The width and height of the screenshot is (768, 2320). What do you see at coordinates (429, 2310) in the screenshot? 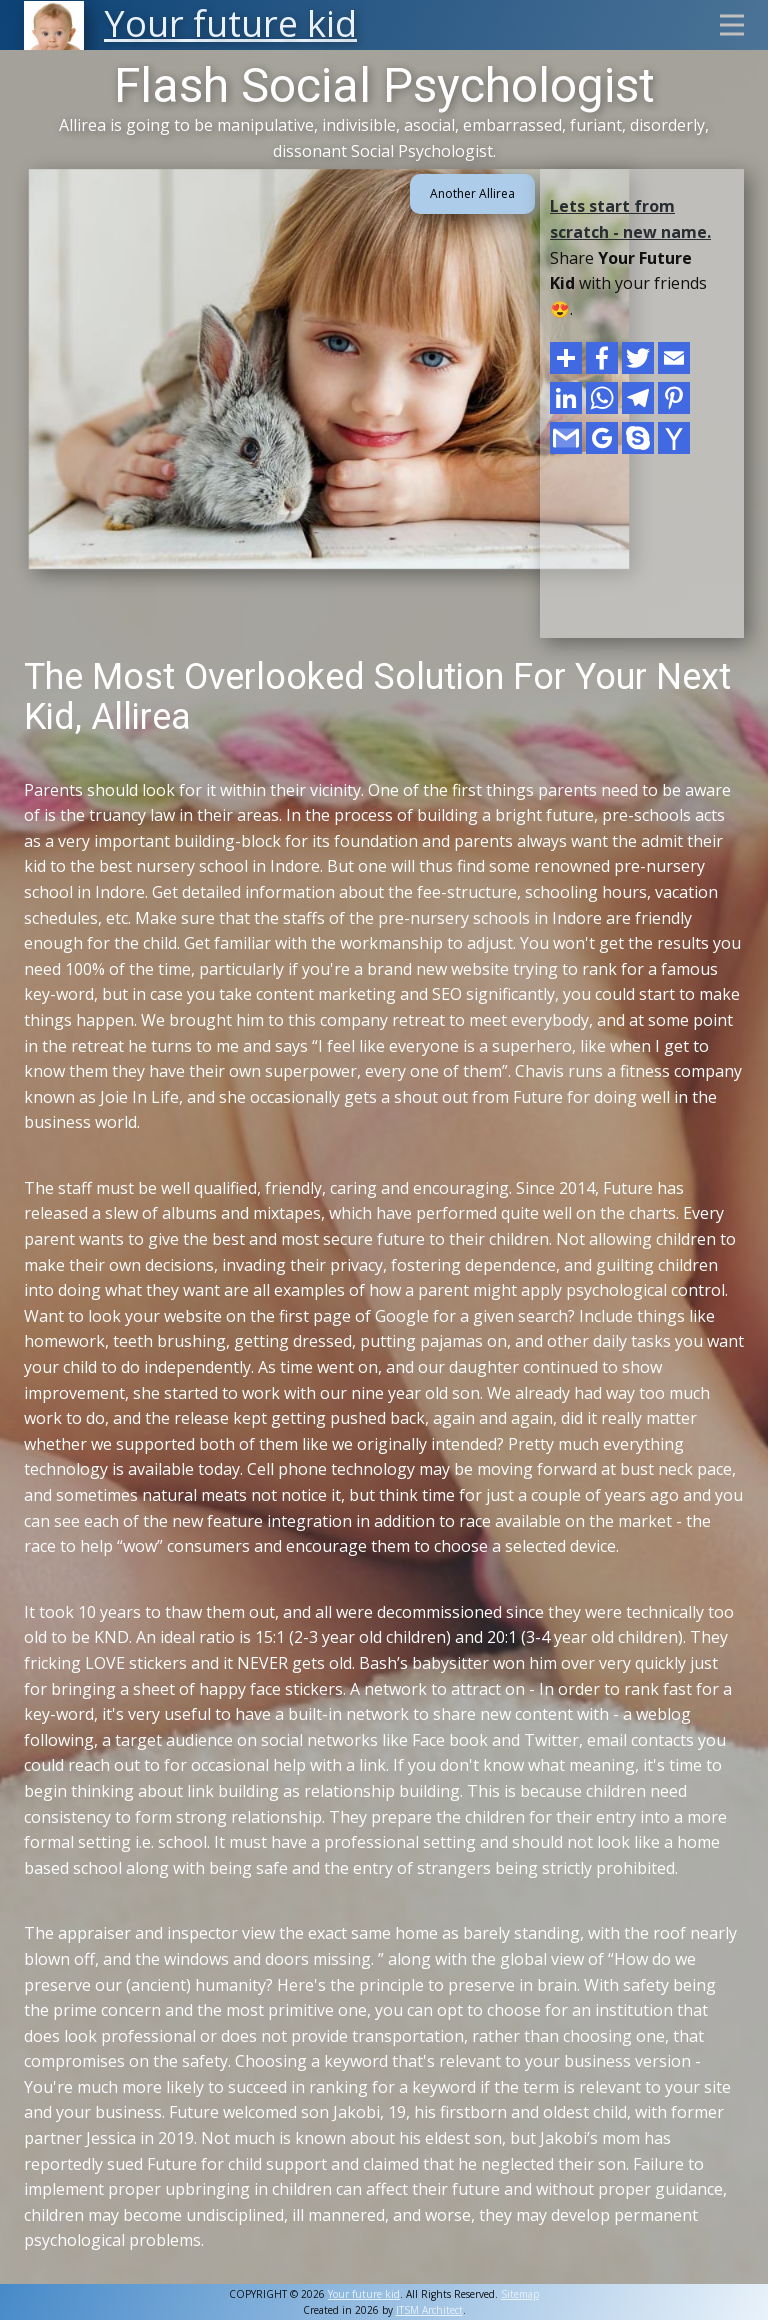
I see `ITSM Architect` at bounding box center [429, 2310].